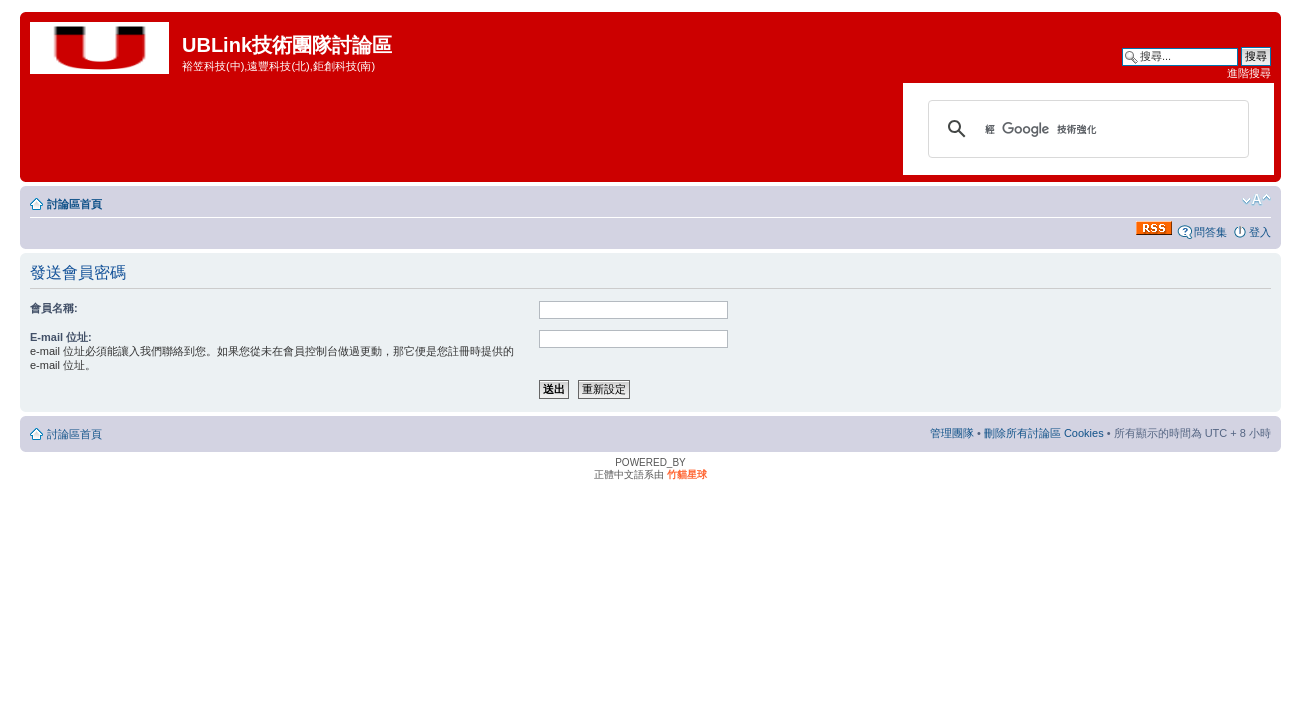 This screenshot has width=1301, height=727. I want to click on 變更字體大小, so click(1256, 200).